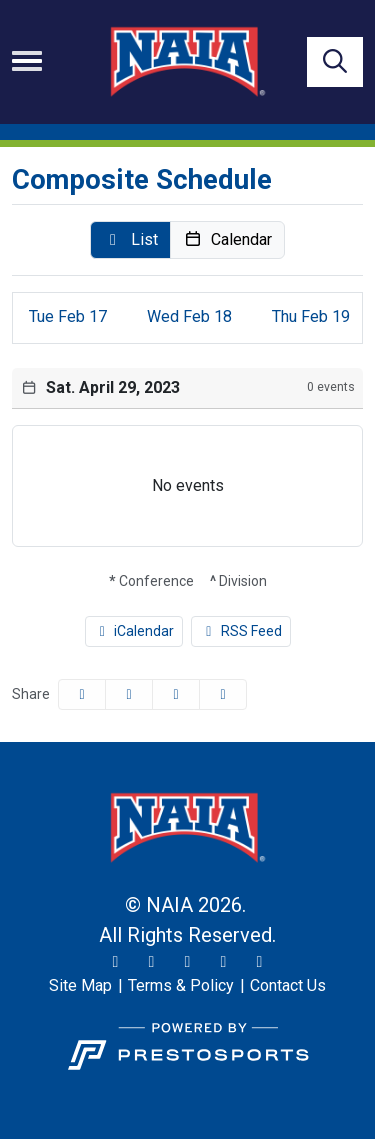 The height and width of the screenshot is (1139, 375). What do you see at coordinates (224, 962) in the screenshot?
I see `[YouTube]` at bounding box center [224, 962].